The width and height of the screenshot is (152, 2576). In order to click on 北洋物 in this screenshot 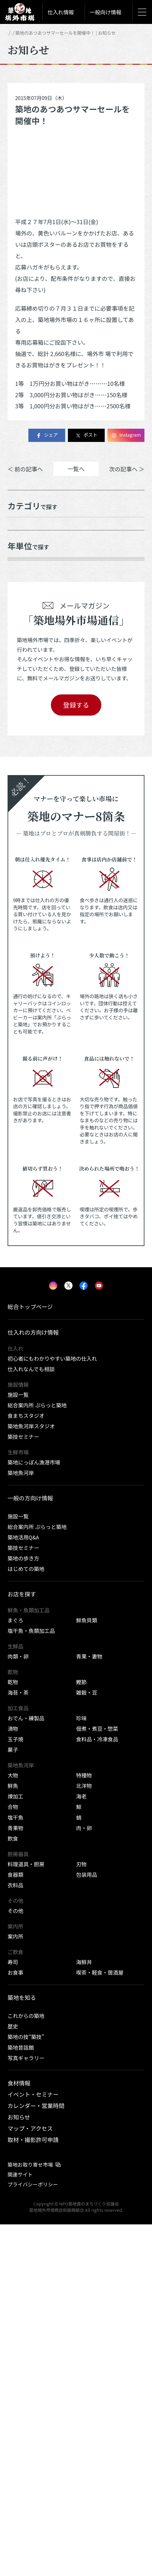, I will do `click(84, 2137)`.